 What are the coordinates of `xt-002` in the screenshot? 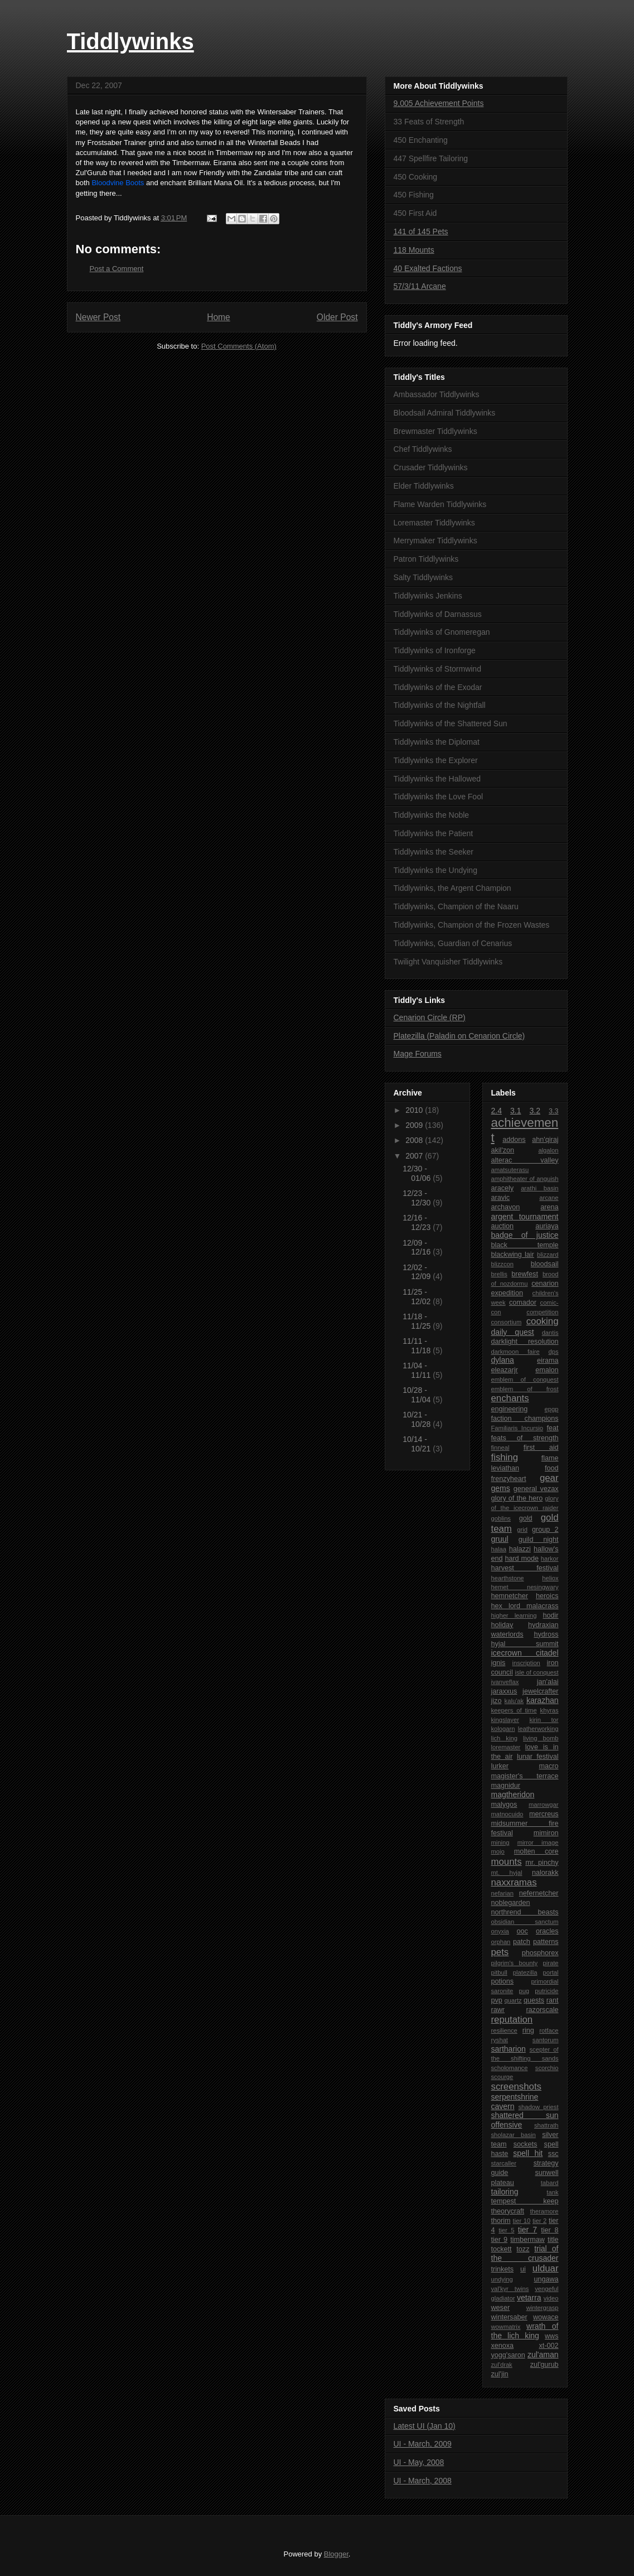 It's located at (548, 2346).